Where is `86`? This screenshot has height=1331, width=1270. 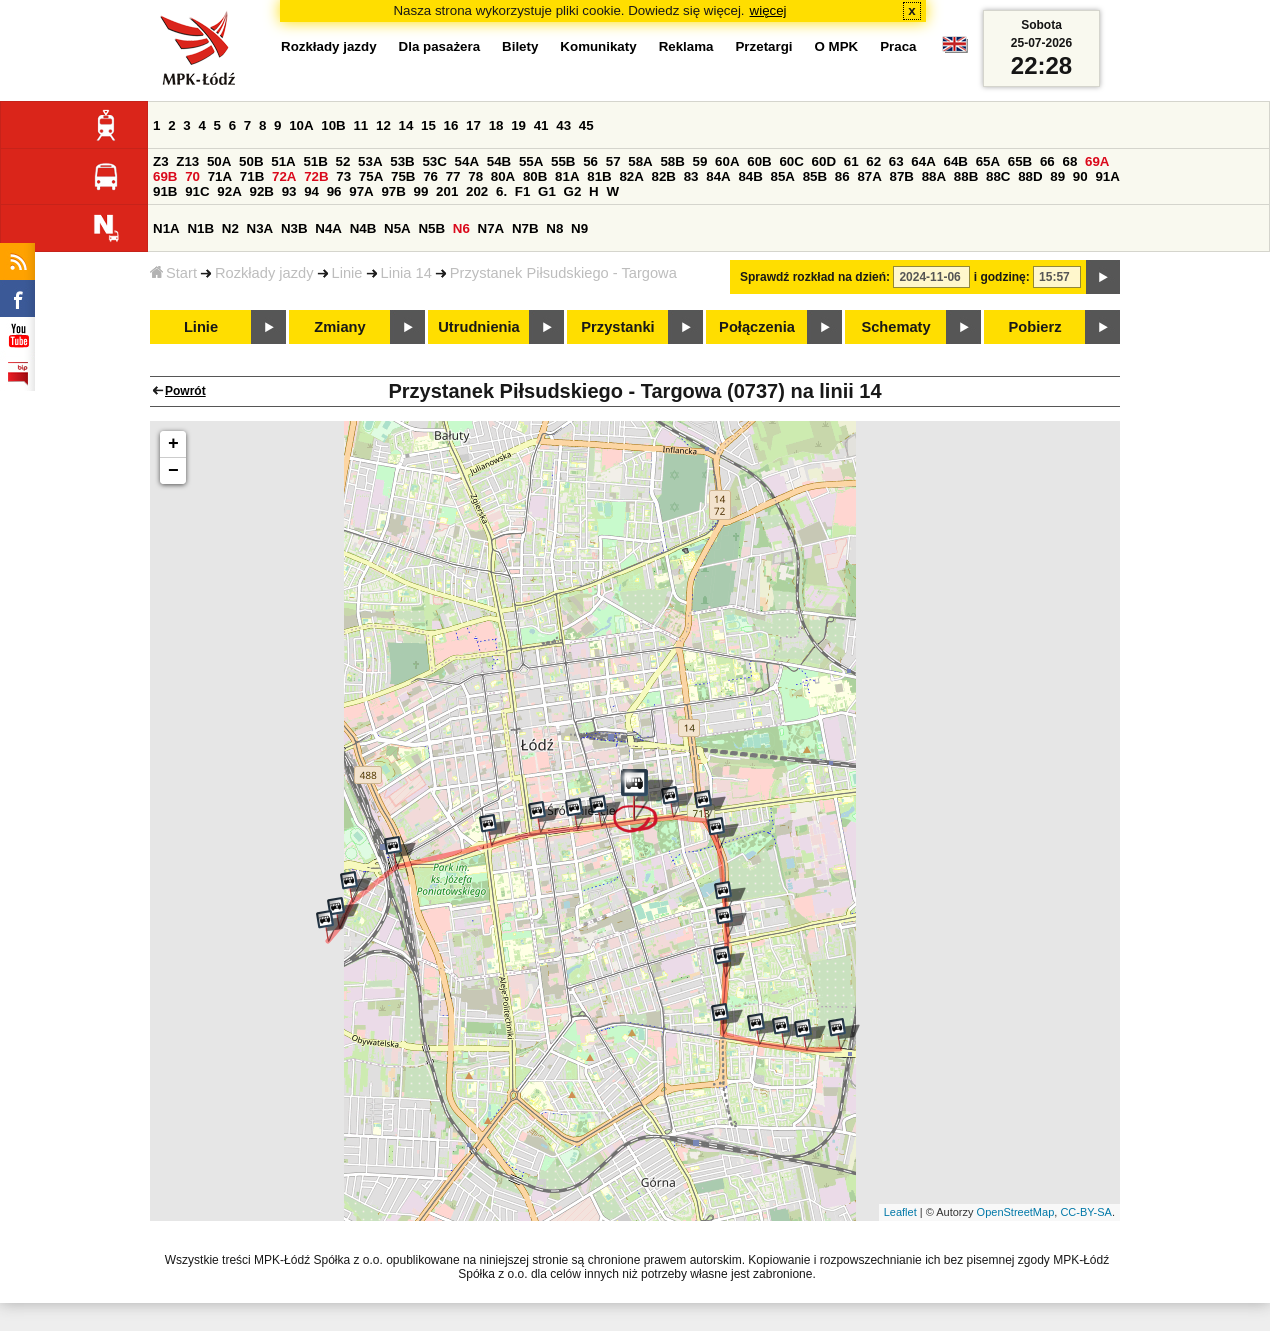 86 is located at coordinates (842, 176).